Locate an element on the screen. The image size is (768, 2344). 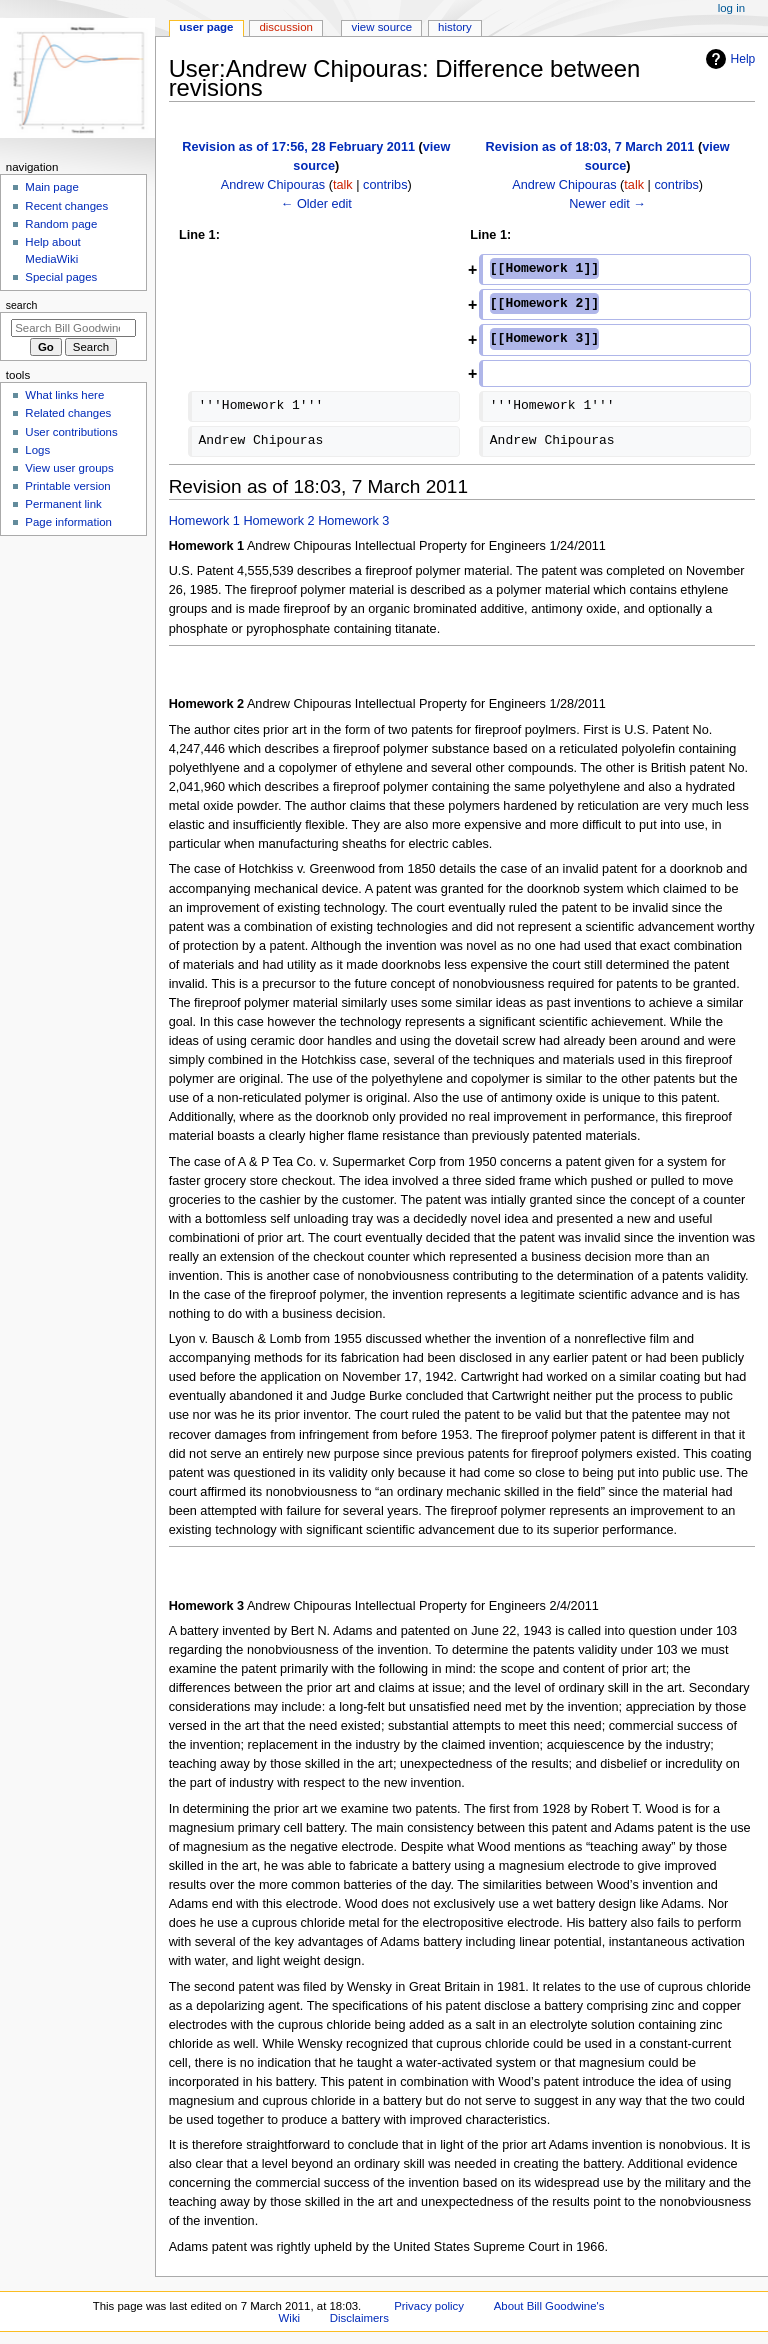
Homework 2 is located at coordinates (278, 521).